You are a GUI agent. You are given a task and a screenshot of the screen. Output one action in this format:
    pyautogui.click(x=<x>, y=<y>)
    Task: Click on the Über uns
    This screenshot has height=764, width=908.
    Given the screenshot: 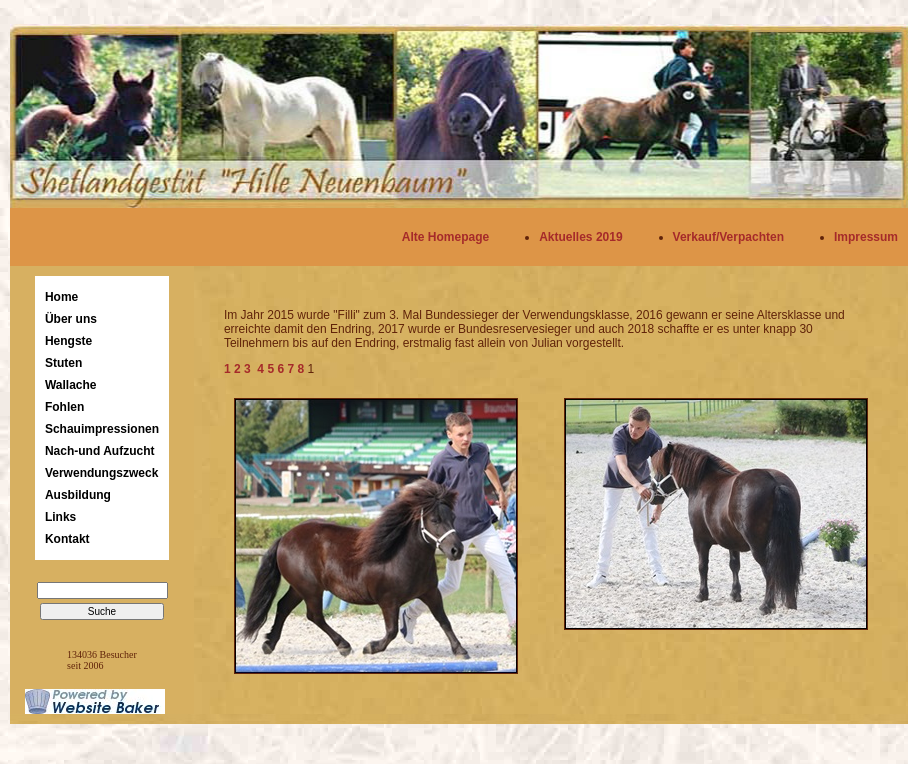 What is the action you would take?
    pyautogui.click(x=71, y=319)
    